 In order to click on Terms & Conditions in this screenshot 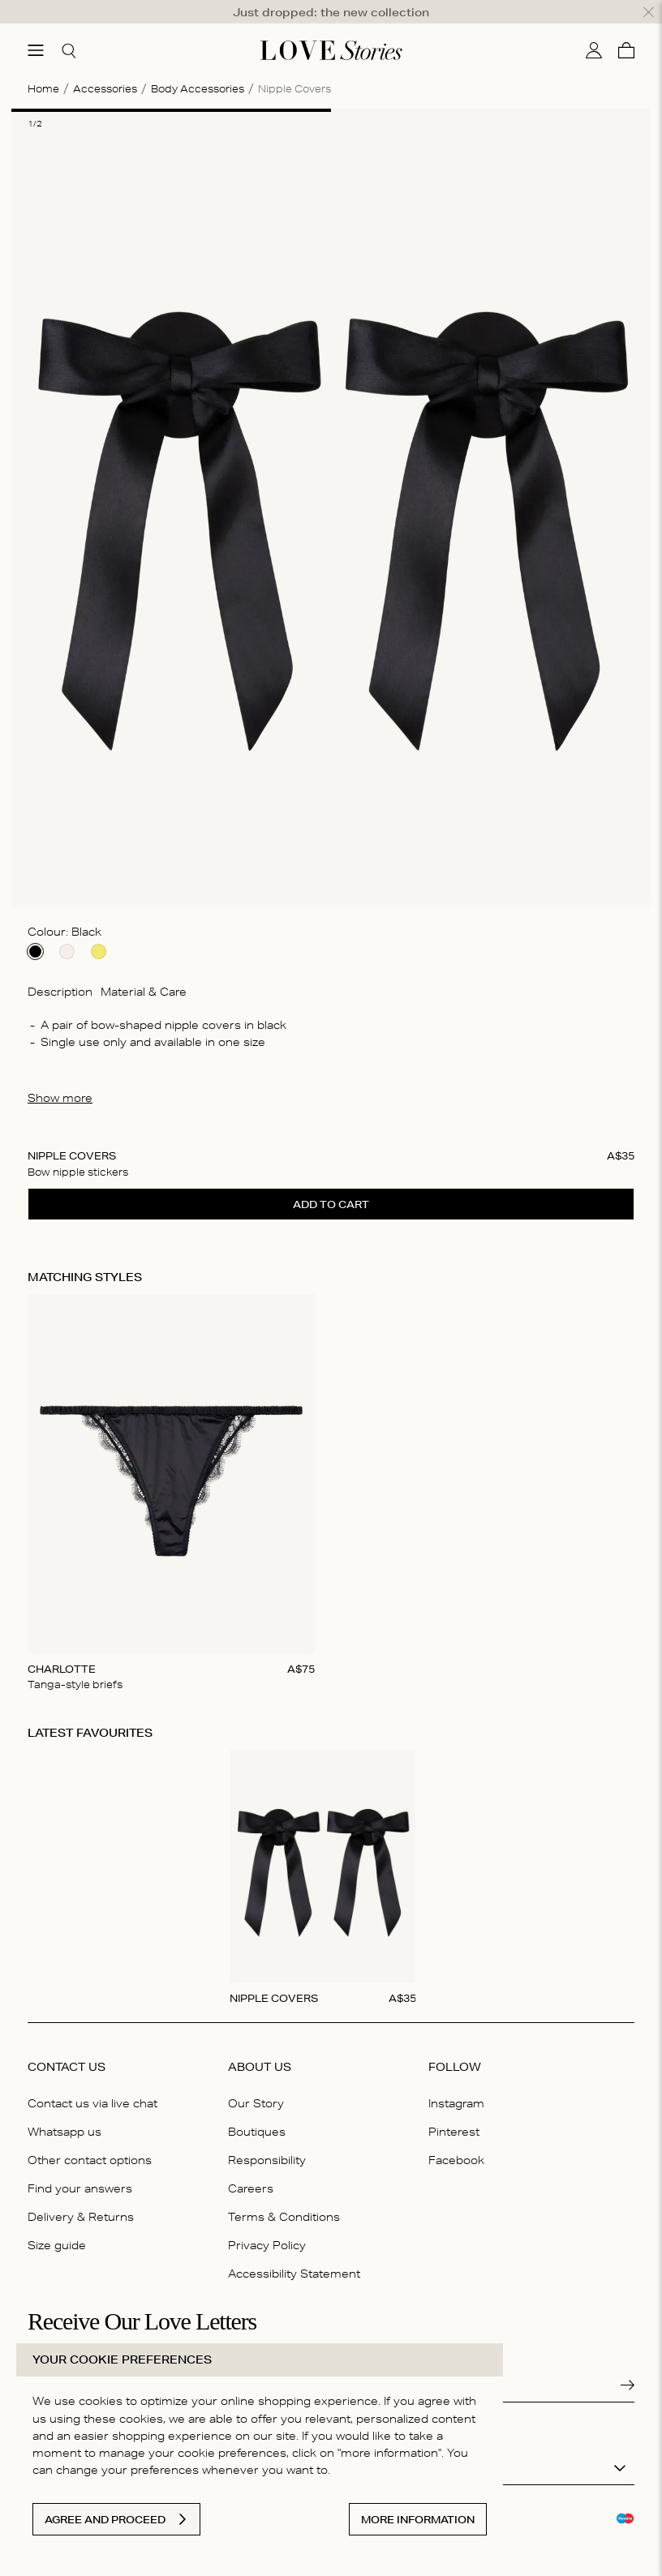, I will do `click(284, 2199)`.